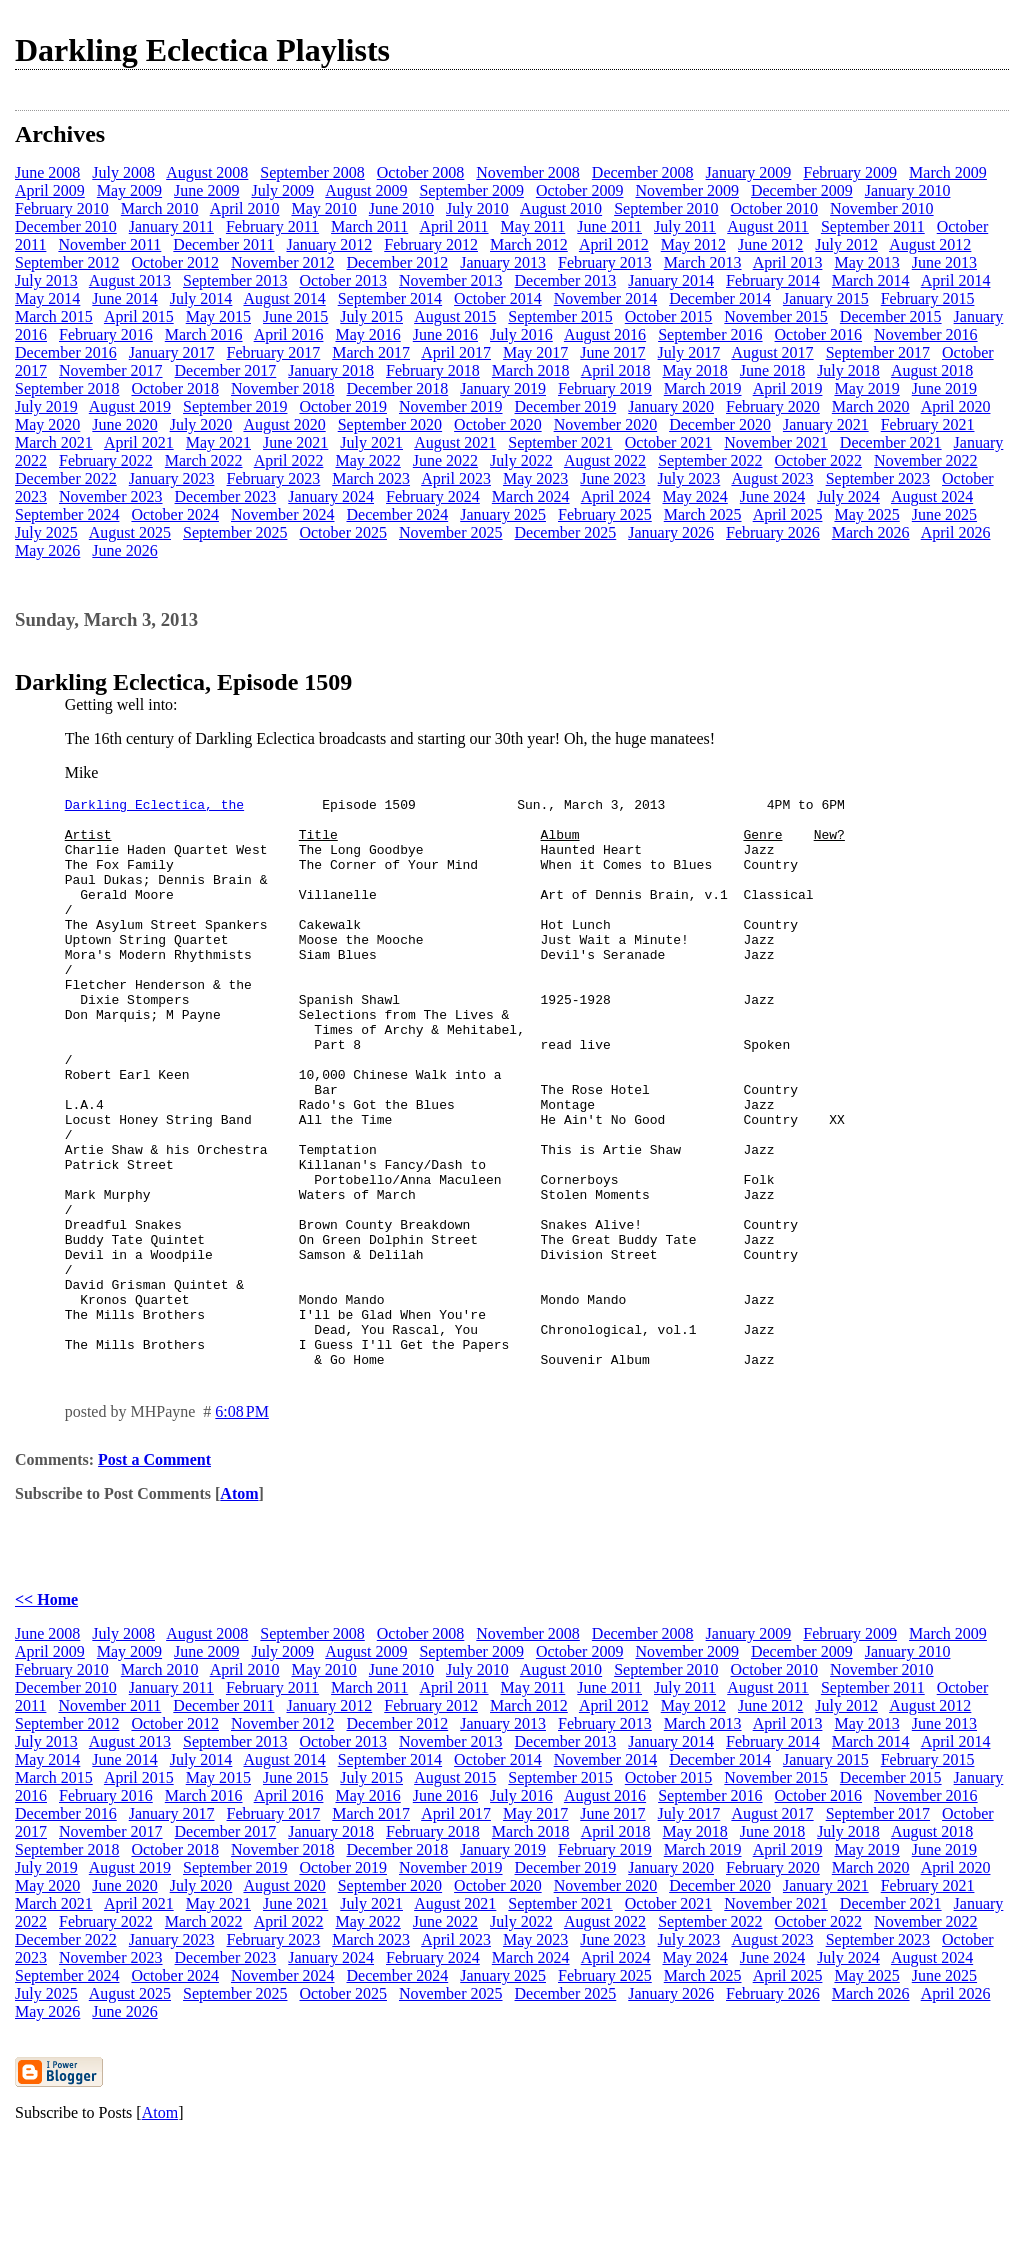 The width and height of the screenshot is (1024, 2252). What do you see at coordinates (944, 514) in the screenshot?
I see `June 2025` at bounding box center [944, 514].